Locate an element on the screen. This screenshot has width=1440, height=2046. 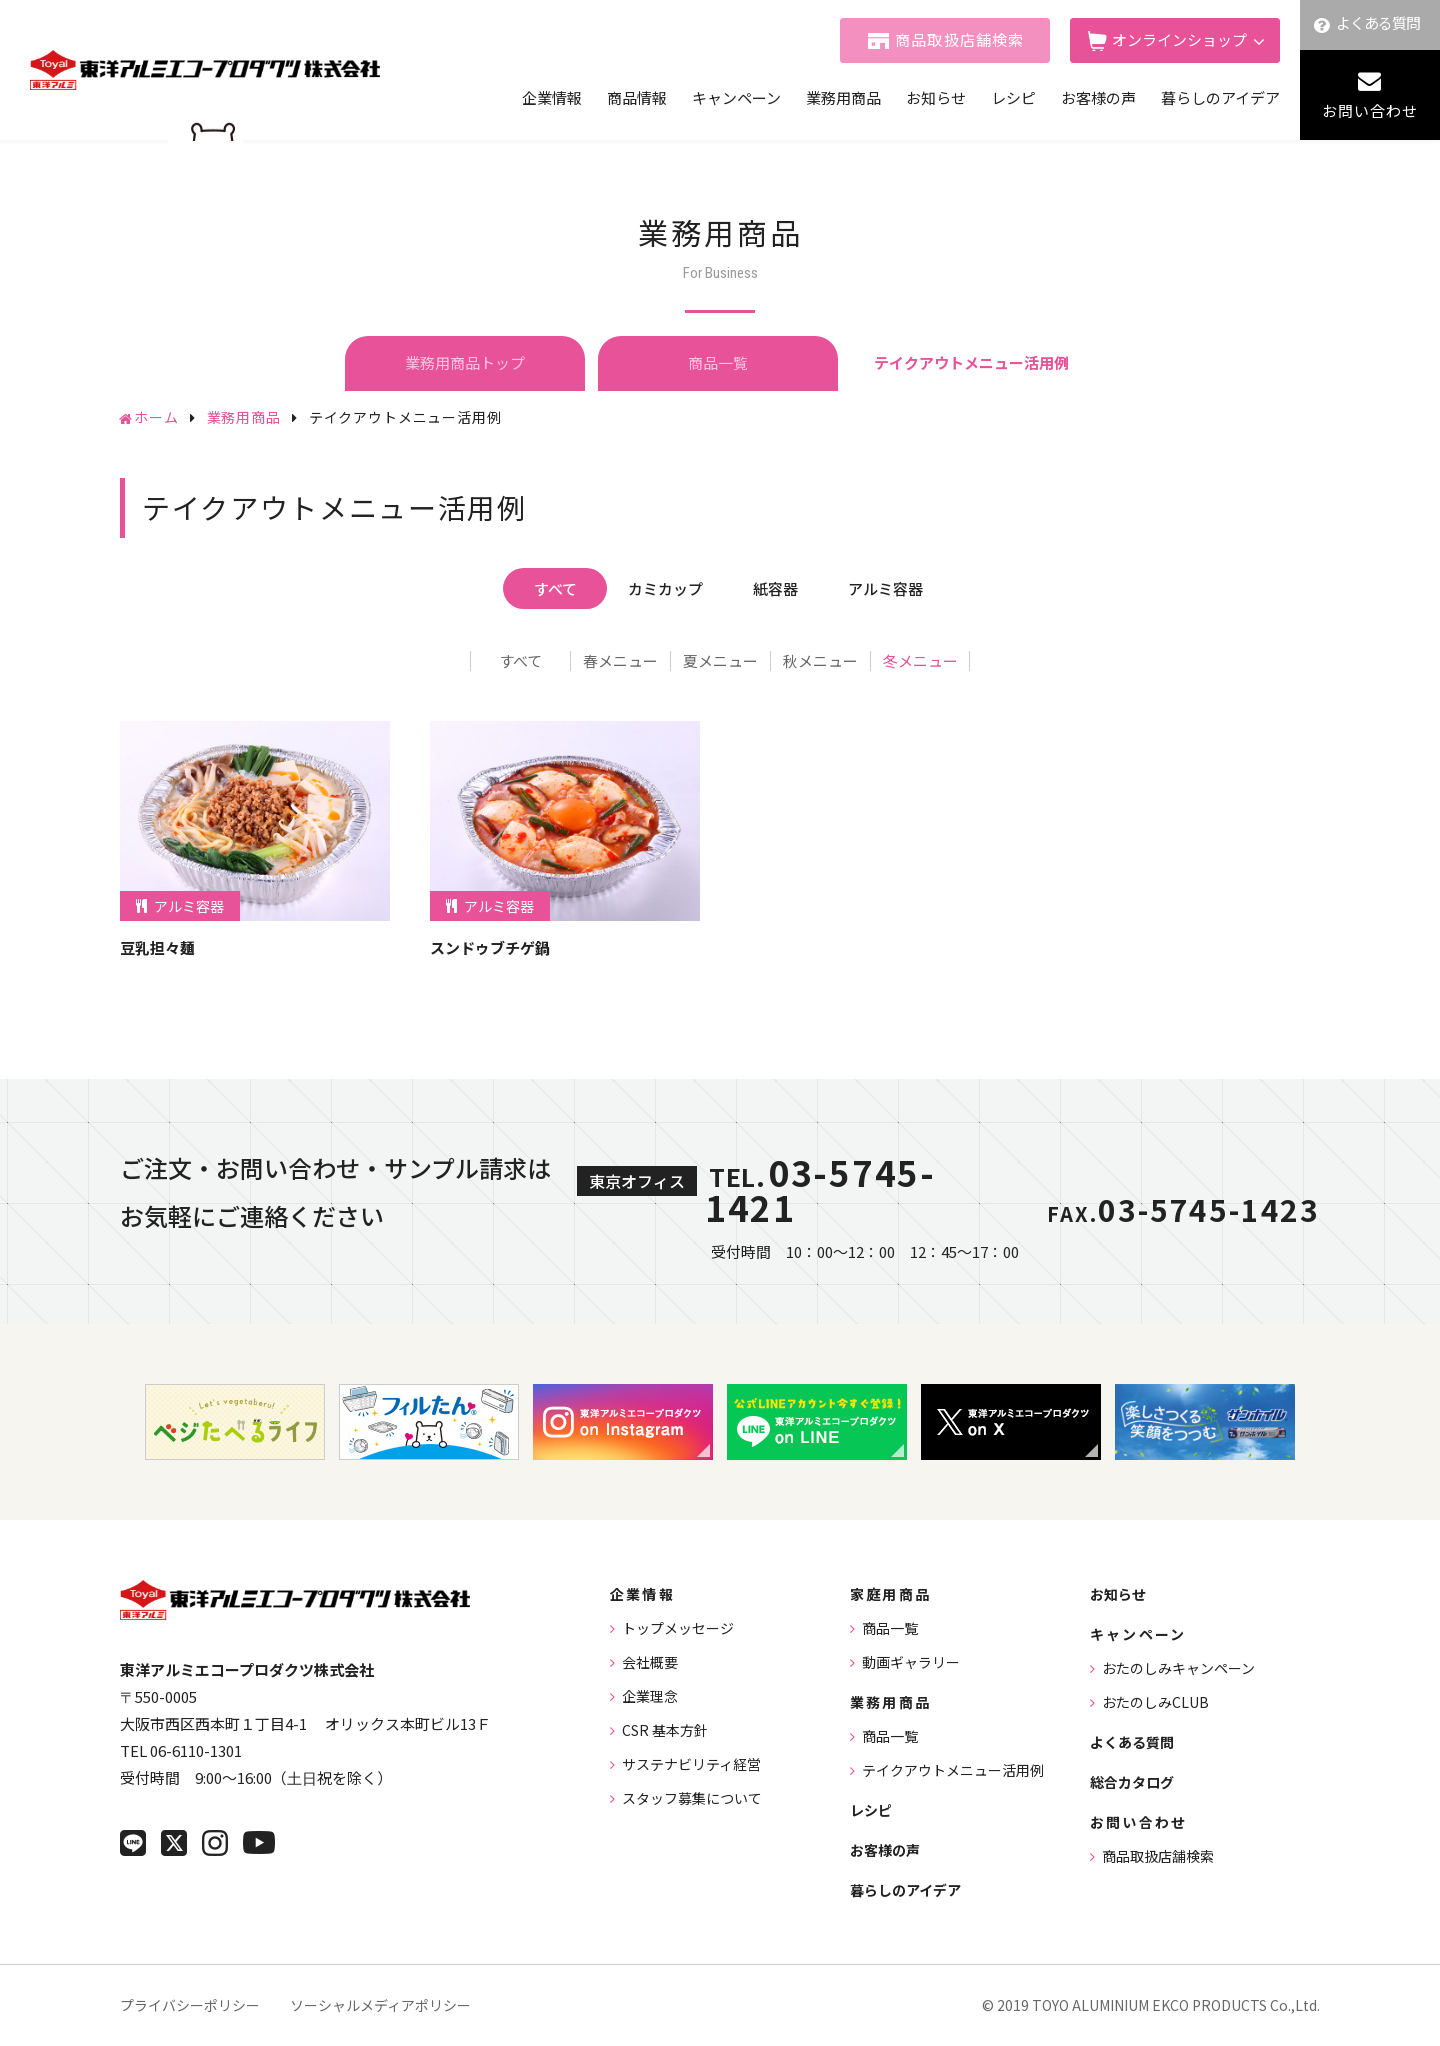
テイクアウトメニュー活用例 is located at coordinates (953, 1770).